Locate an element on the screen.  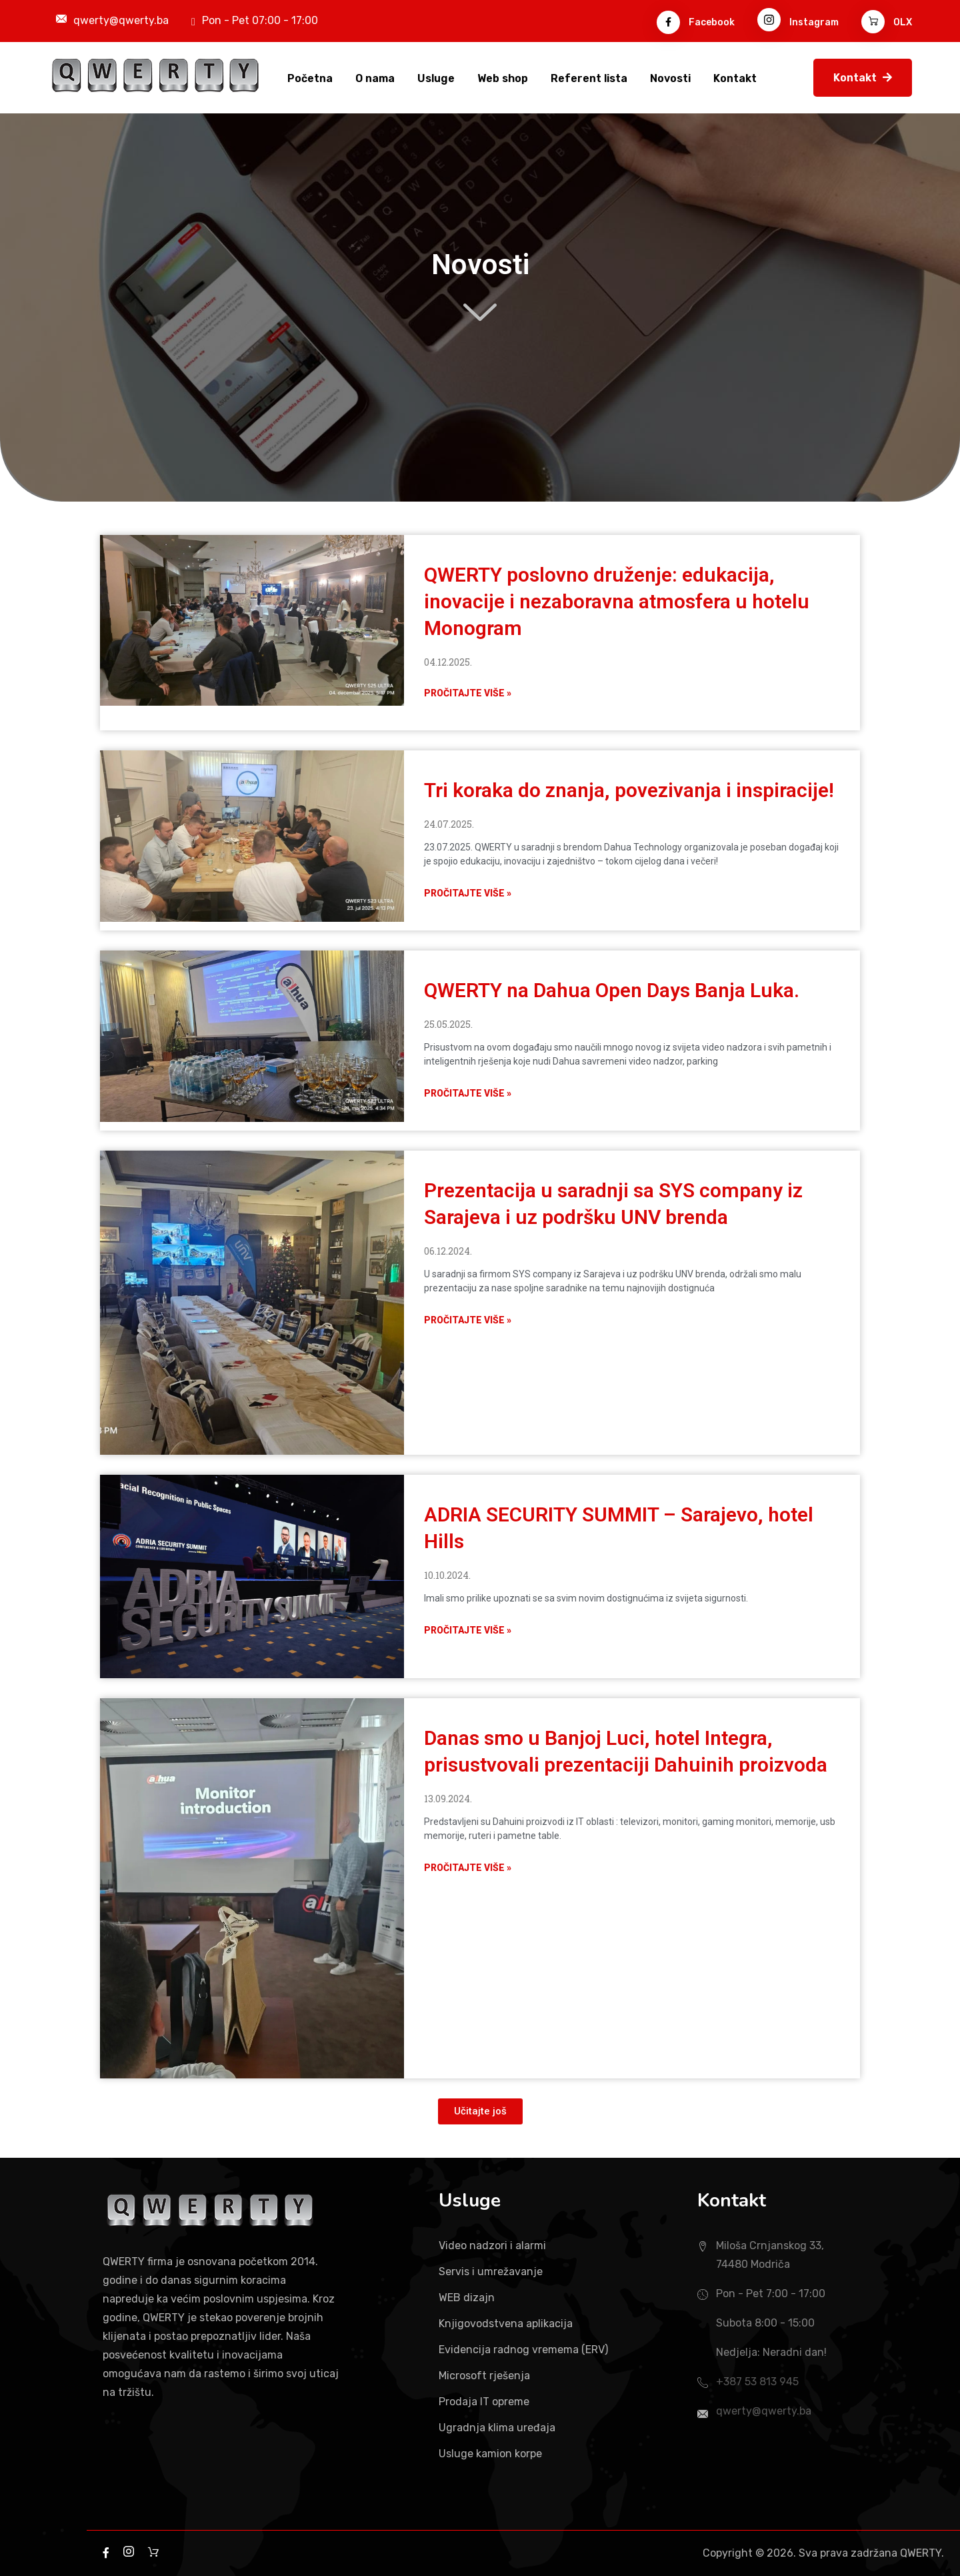
Pročitajte više » [Read more about QWERTY na Dahua Open Days Banja Luka.] is located at coordinates (467, 1093).